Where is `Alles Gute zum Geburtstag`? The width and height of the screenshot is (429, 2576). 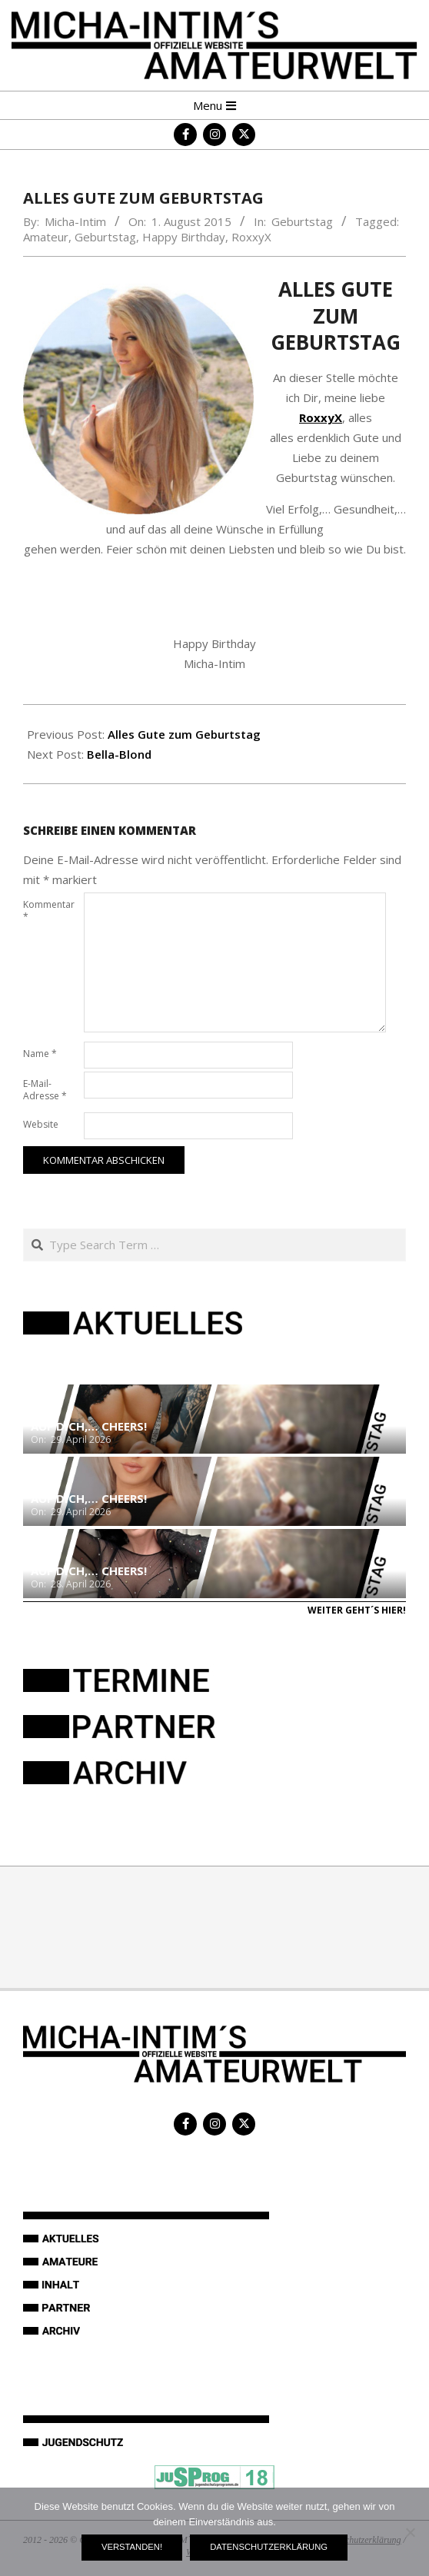
Alles Gute zum Geburtstag is located at coordinates (184, 734).